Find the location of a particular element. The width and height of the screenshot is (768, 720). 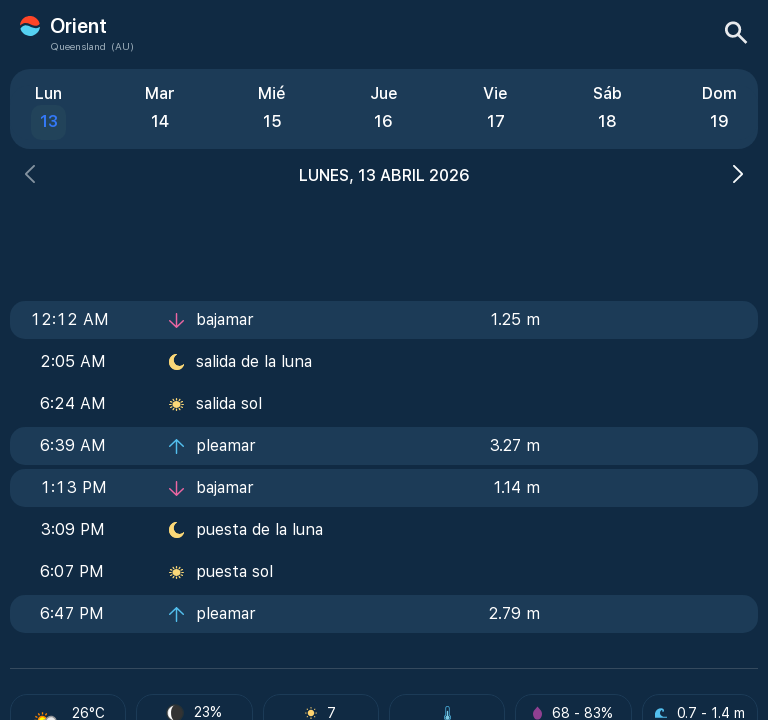

Queensland is located at coordinates (78, 46).